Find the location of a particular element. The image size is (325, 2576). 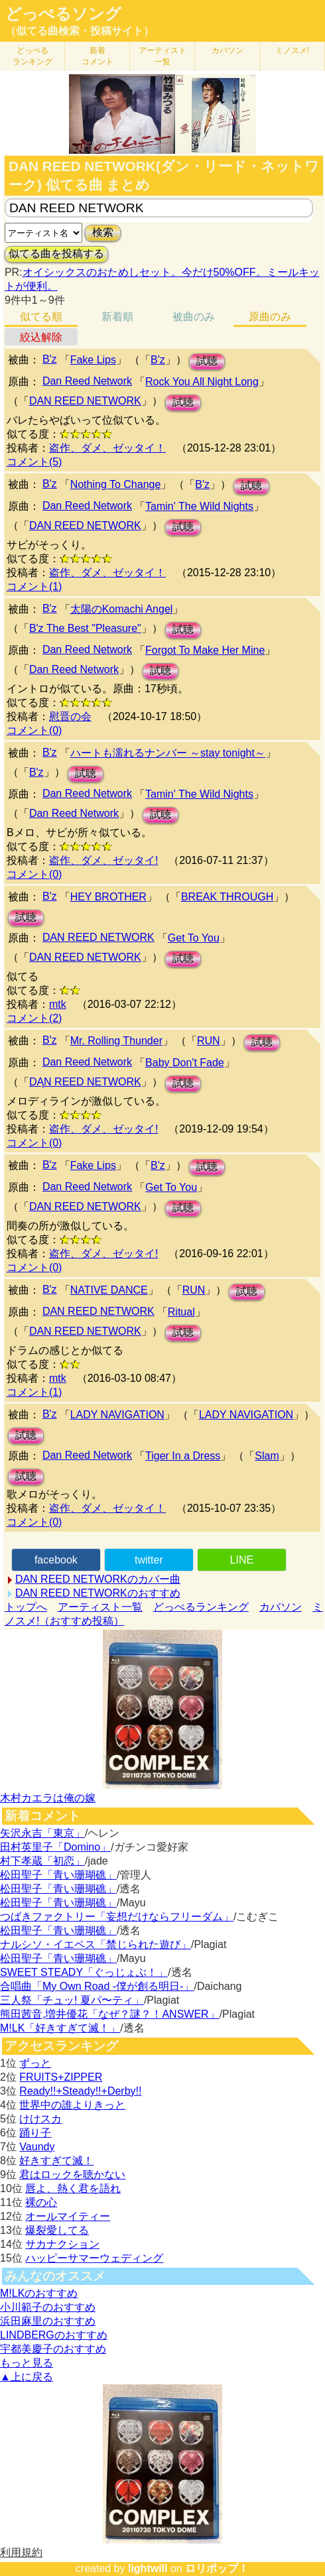

LADY NAVIGATION is located at coordinates (117, 1414).